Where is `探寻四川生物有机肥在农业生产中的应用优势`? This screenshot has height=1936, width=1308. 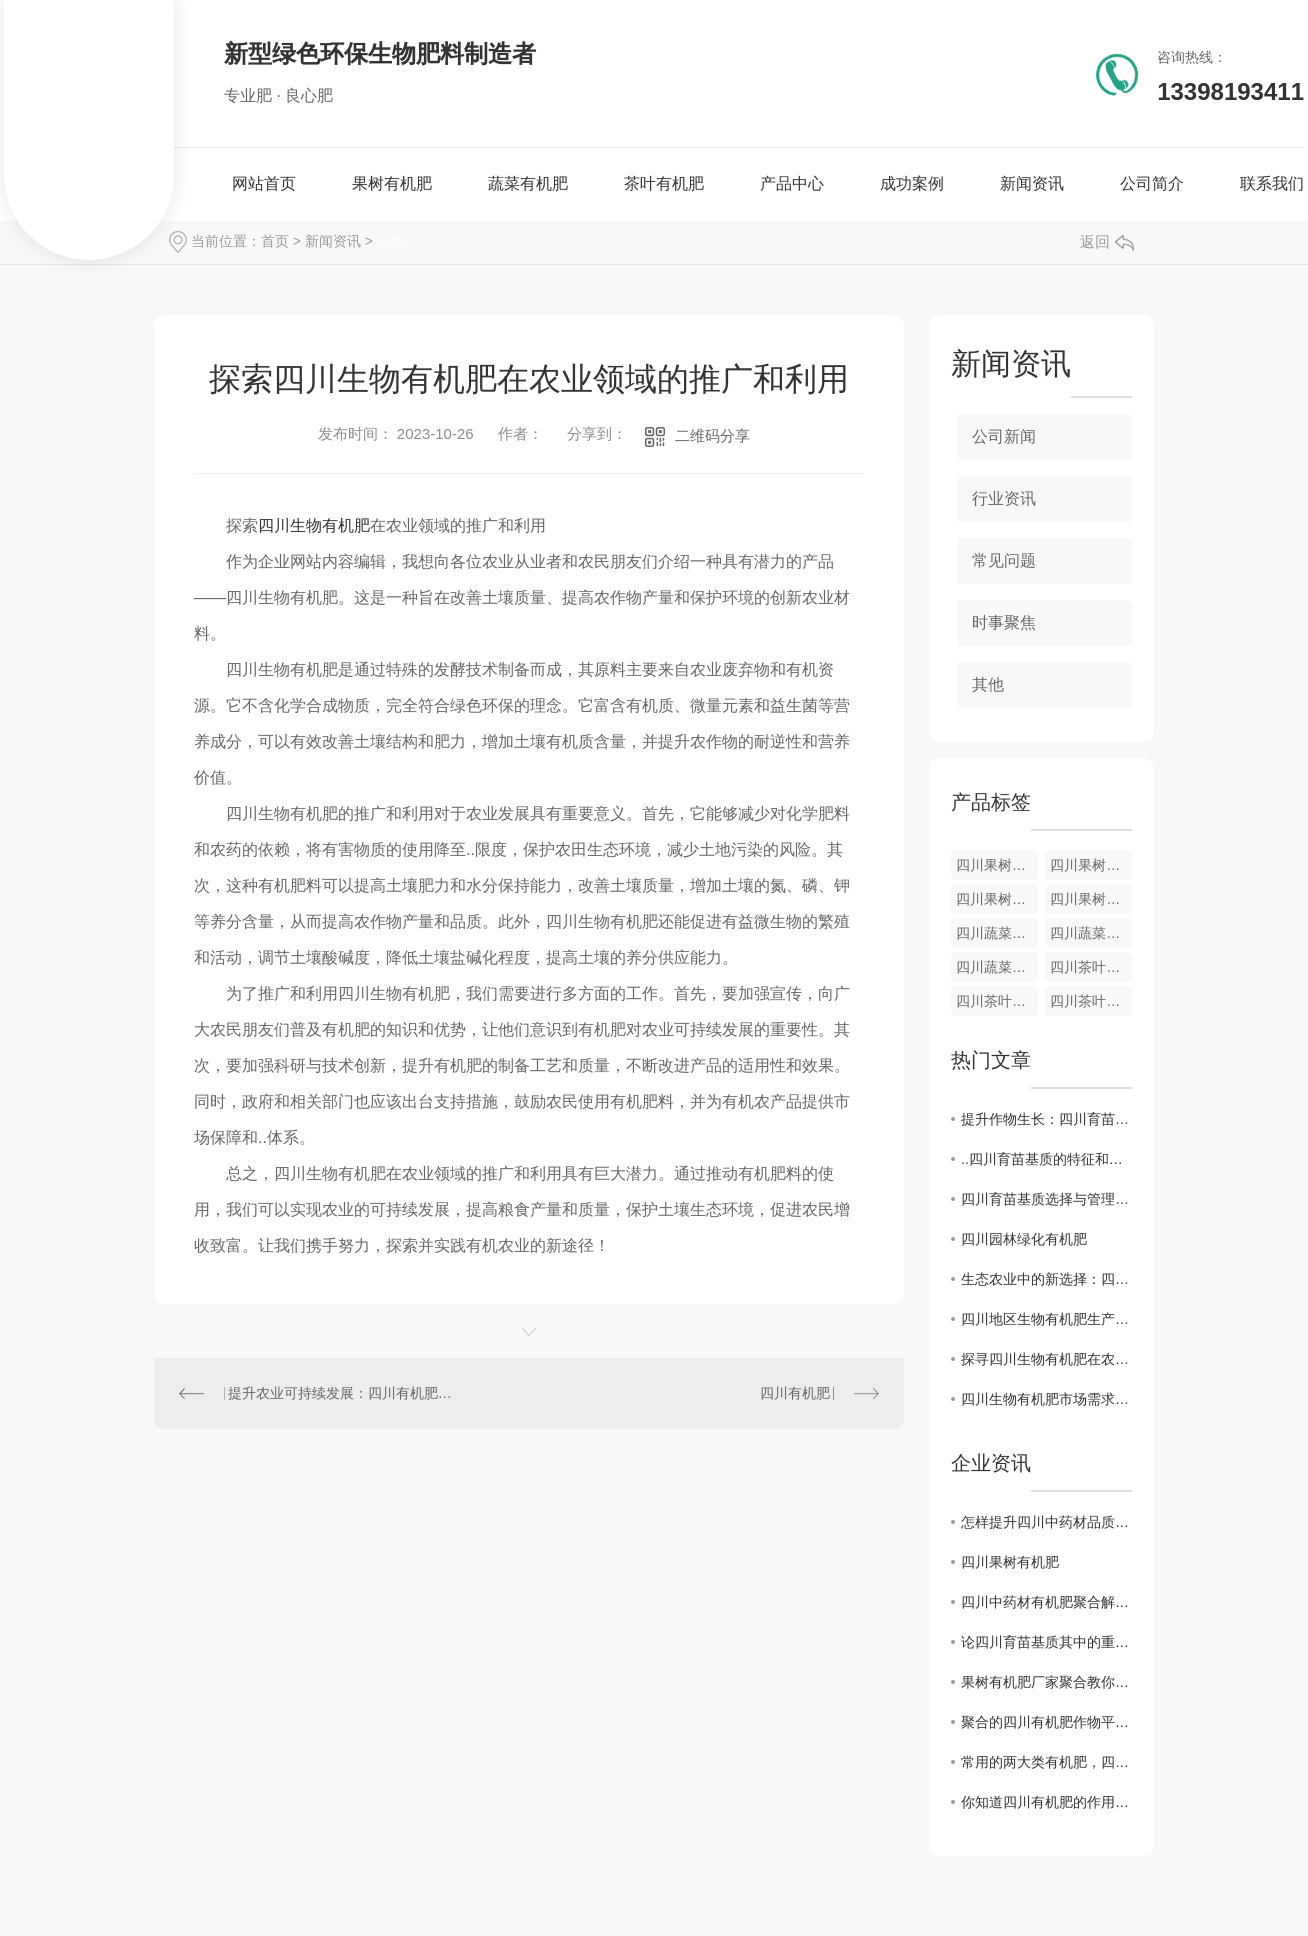
探寻四川生物有机肥在农业生产中的应用优势 is located at coordinates (1046, 1359).